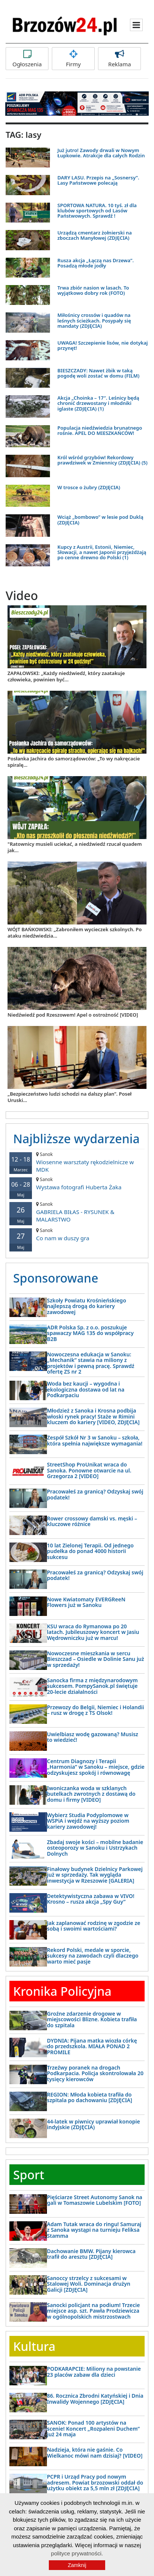 The height and width of the screenshot is (2576, 154). What do you see at coordinates (94, 2230) in the screenshot?
I see `Adam Tutak wraca do ringu! Samuraj z Sanoka wystąpi na turnieju Feliksa Stamma` at bounding box center [94, 2230].